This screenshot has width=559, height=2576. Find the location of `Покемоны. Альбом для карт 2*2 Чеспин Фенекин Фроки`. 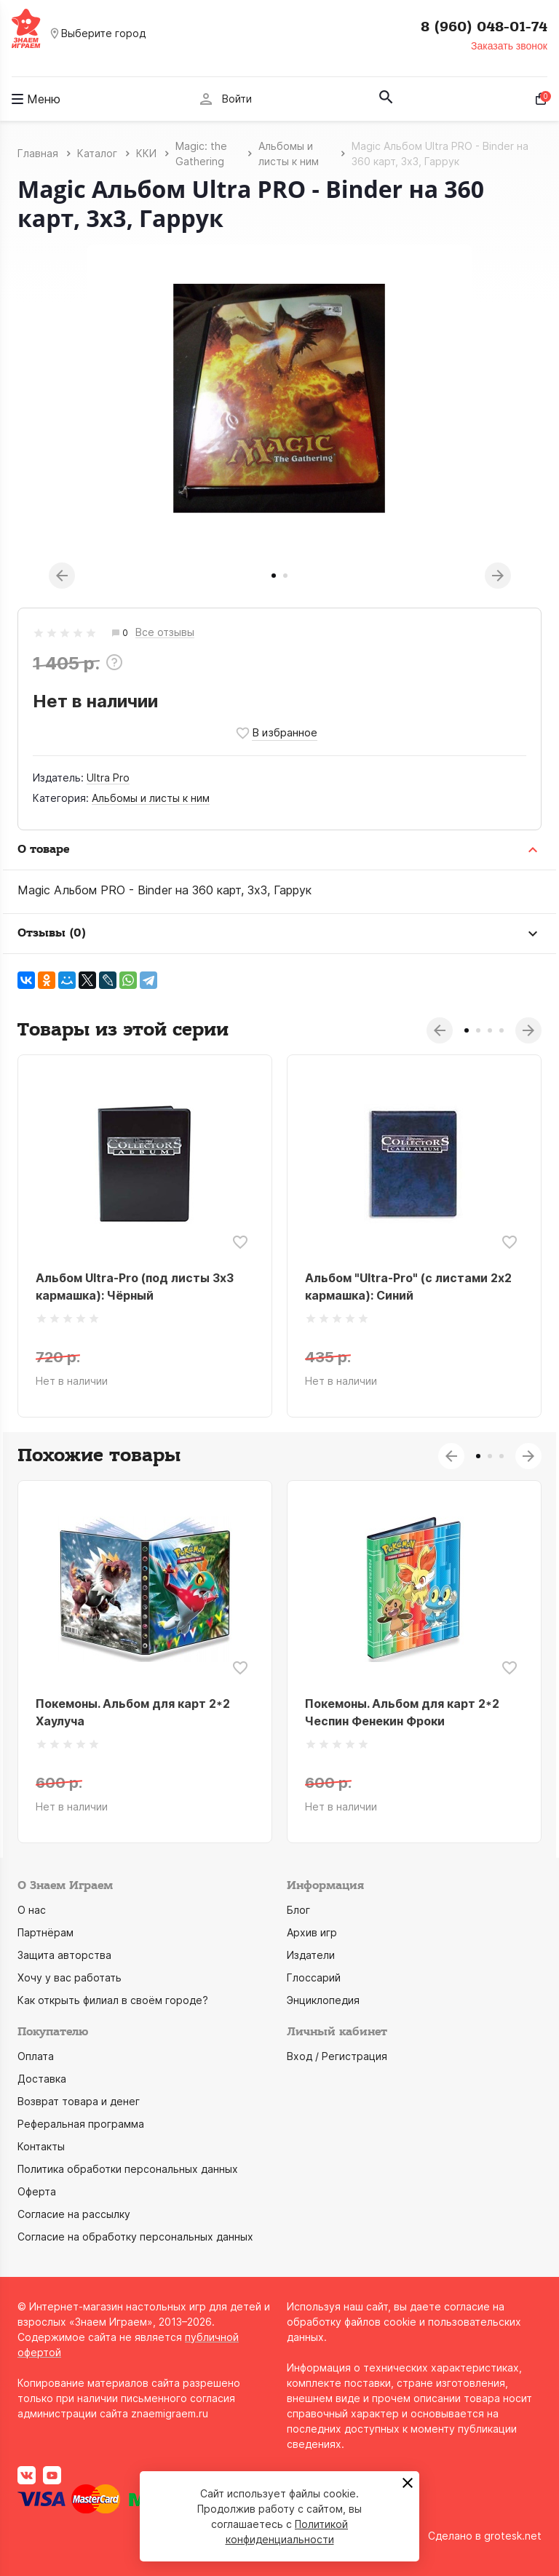

Покемоны. Альбом для карт 2*2 Чеспин Фенекин Фроки is located at coordinates (402, 1712).